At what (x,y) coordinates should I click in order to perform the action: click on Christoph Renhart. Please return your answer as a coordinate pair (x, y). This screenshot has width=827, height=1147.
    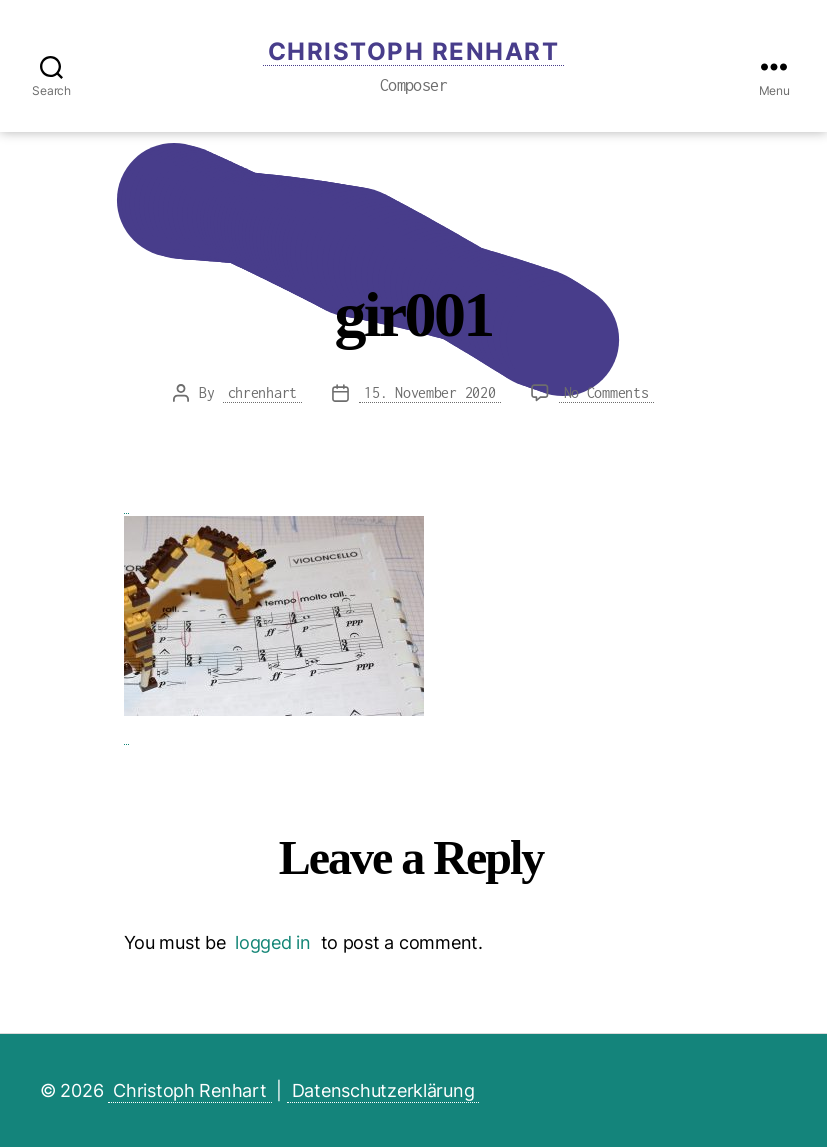
    Looking at the image, I should click on (414, 52).